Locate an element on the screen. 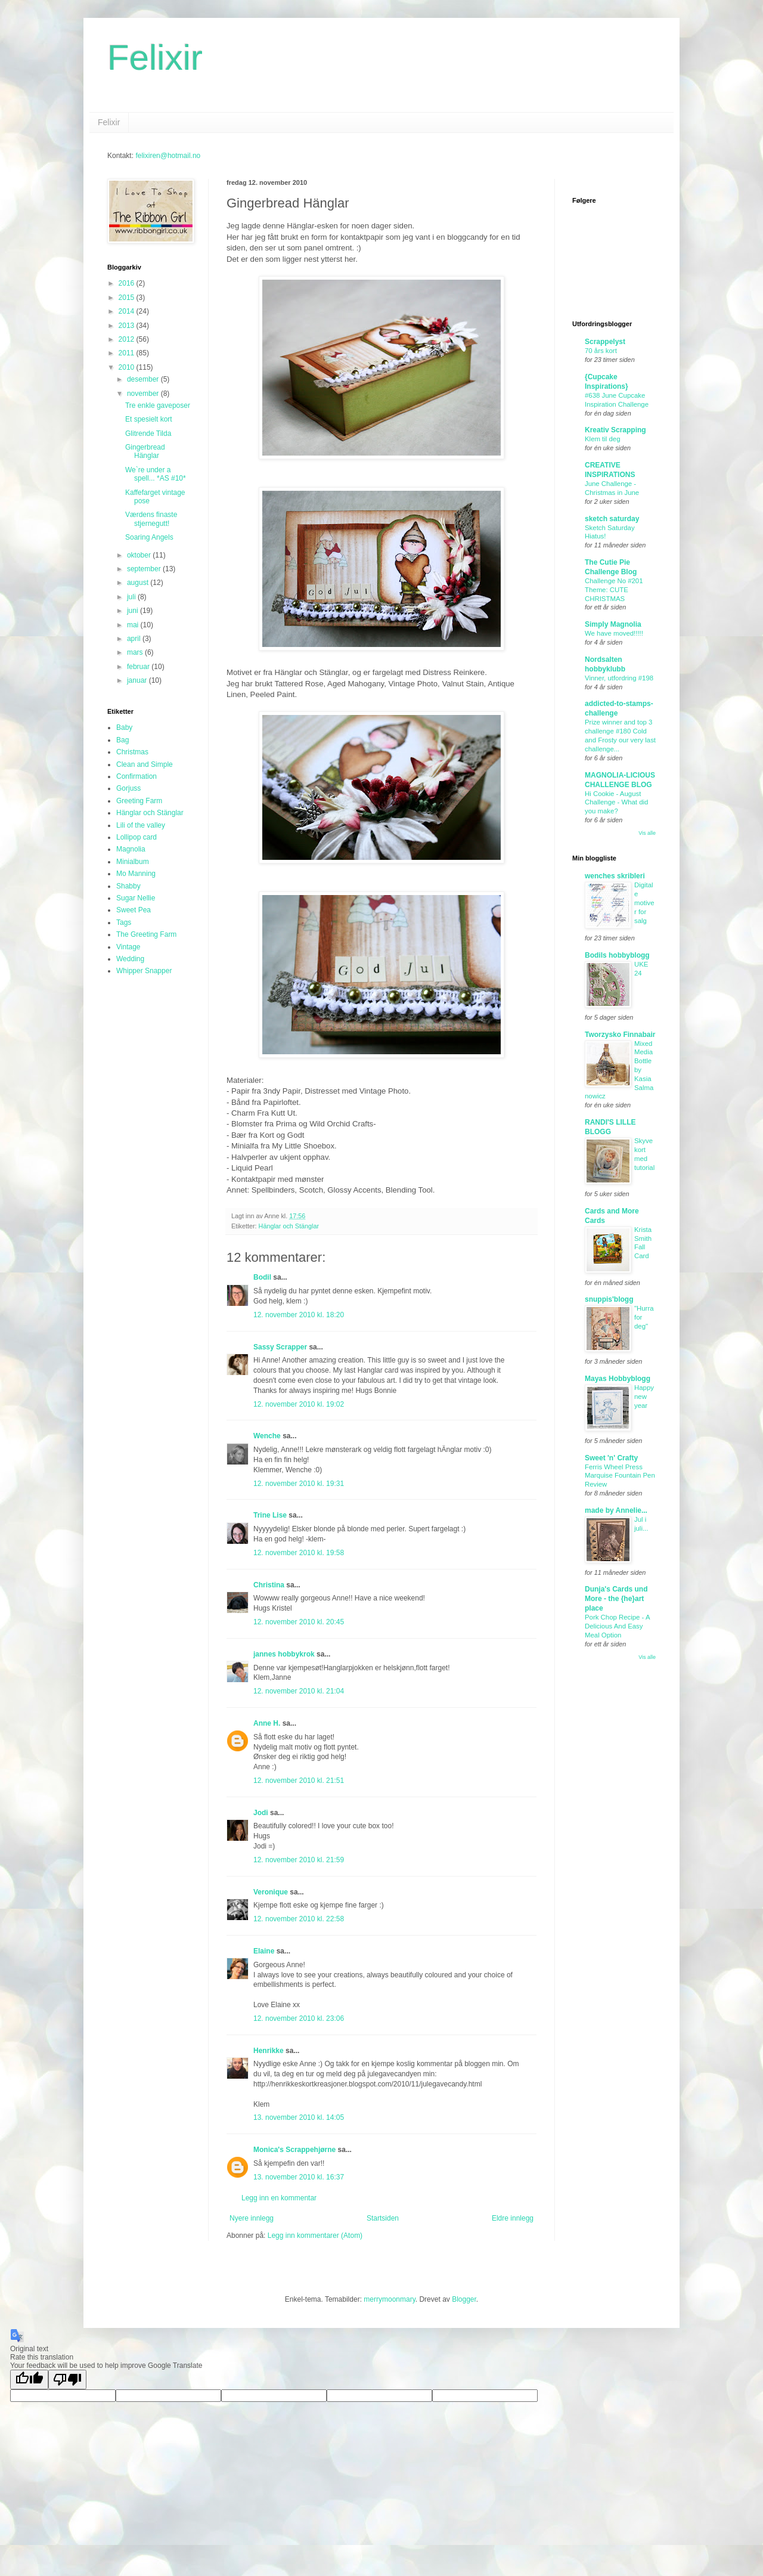 The width and height of the screenshot is (763, 2576). wenches skribleri is located at coordinates (615, 876).